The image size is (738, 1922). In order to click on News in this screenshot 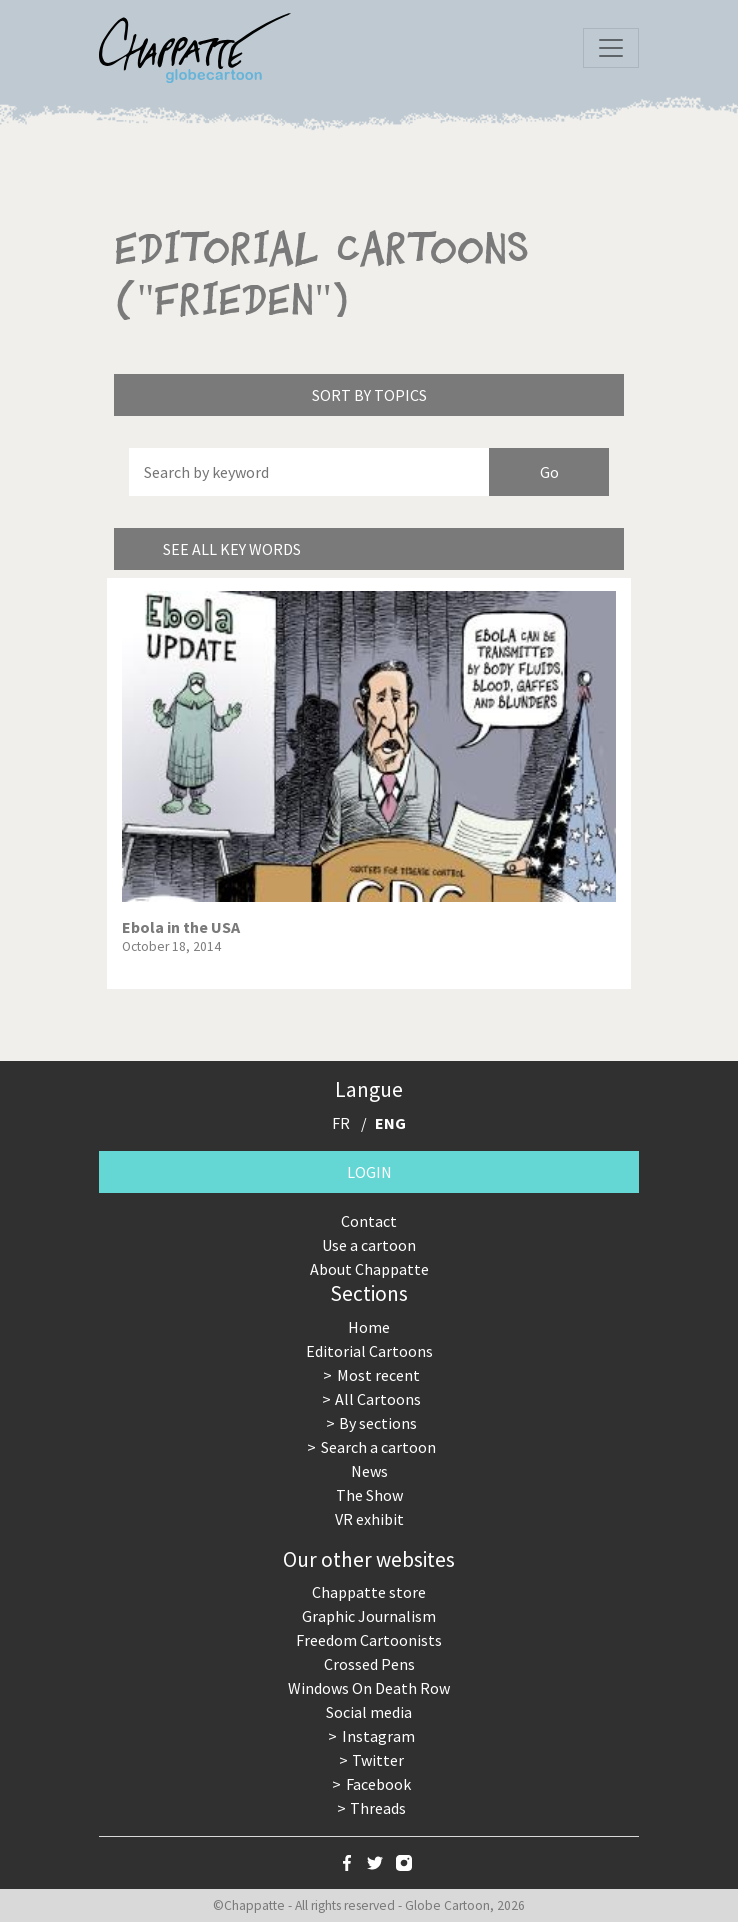, I will do `click(369, 1471)`.